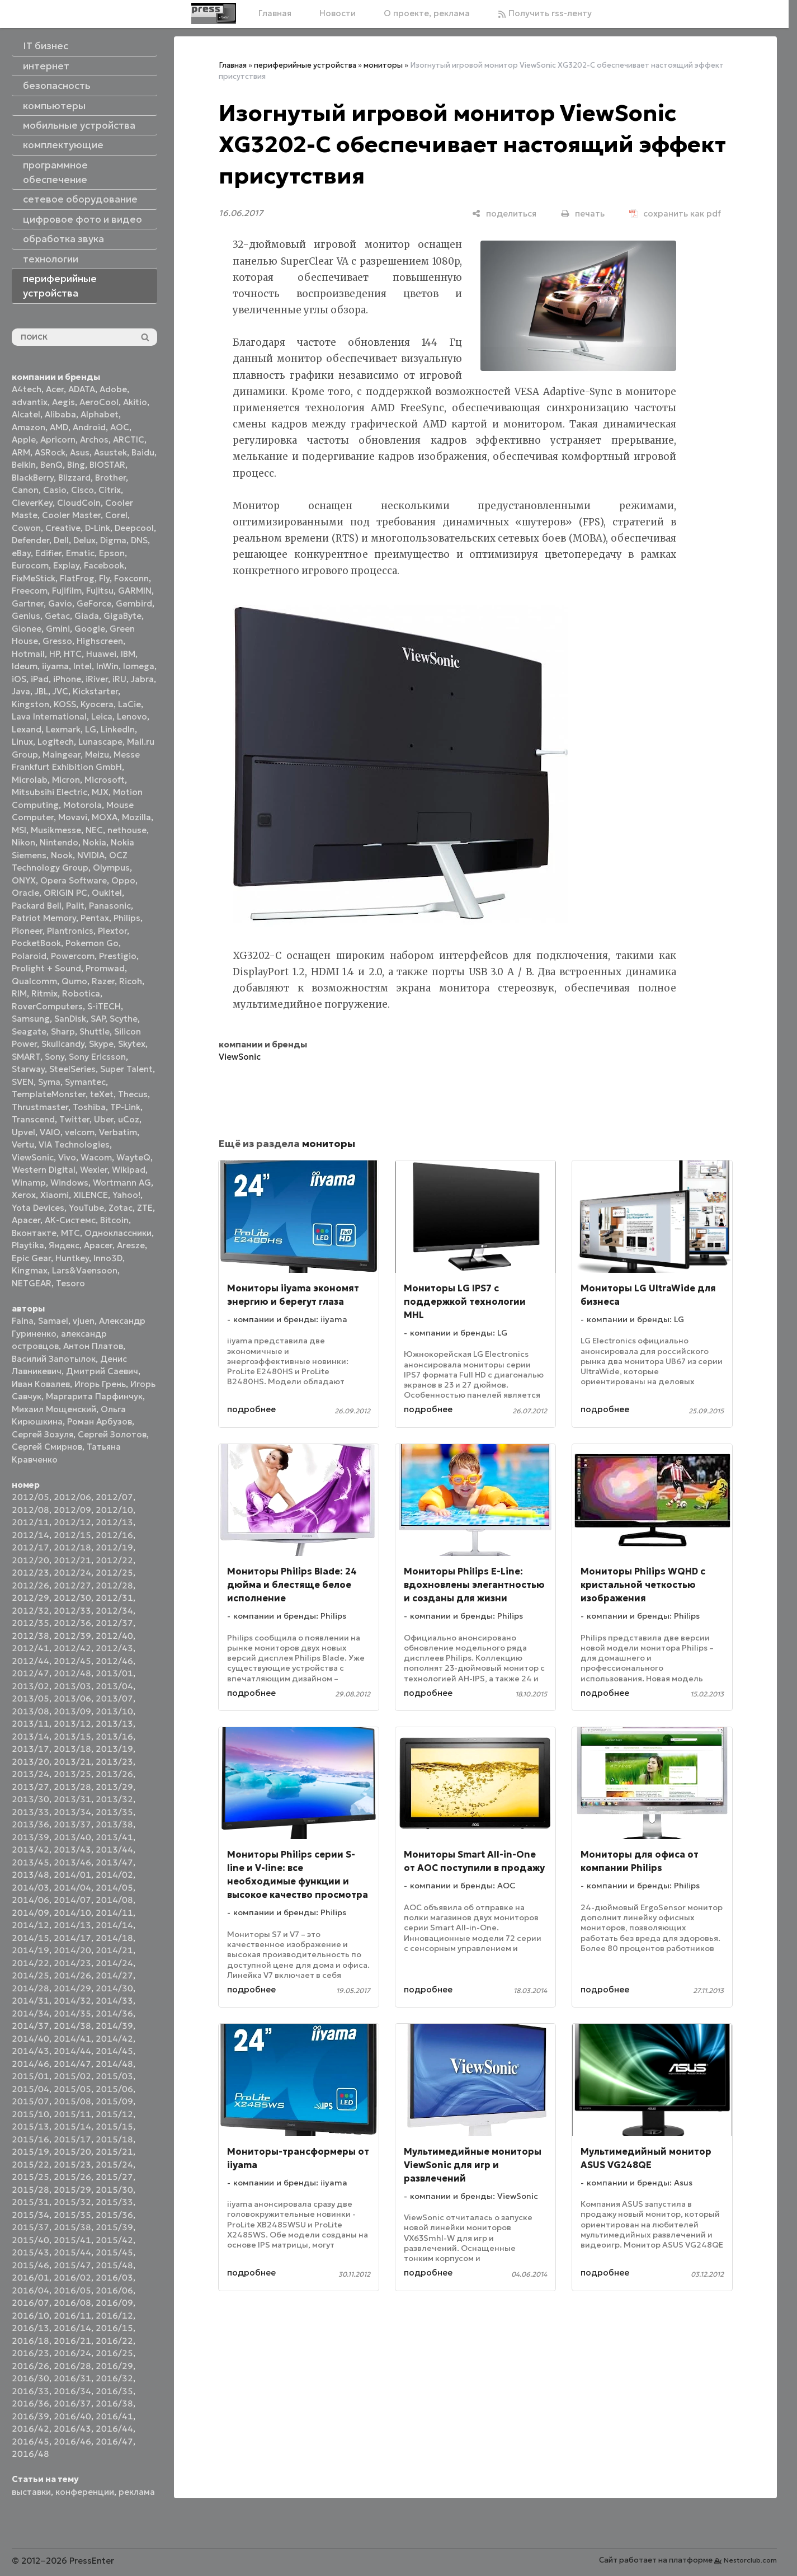  What do you see at coordinates (46, 968) in the screenshot?
I see `Prolight + Sound` at bounding box center [46, 968].